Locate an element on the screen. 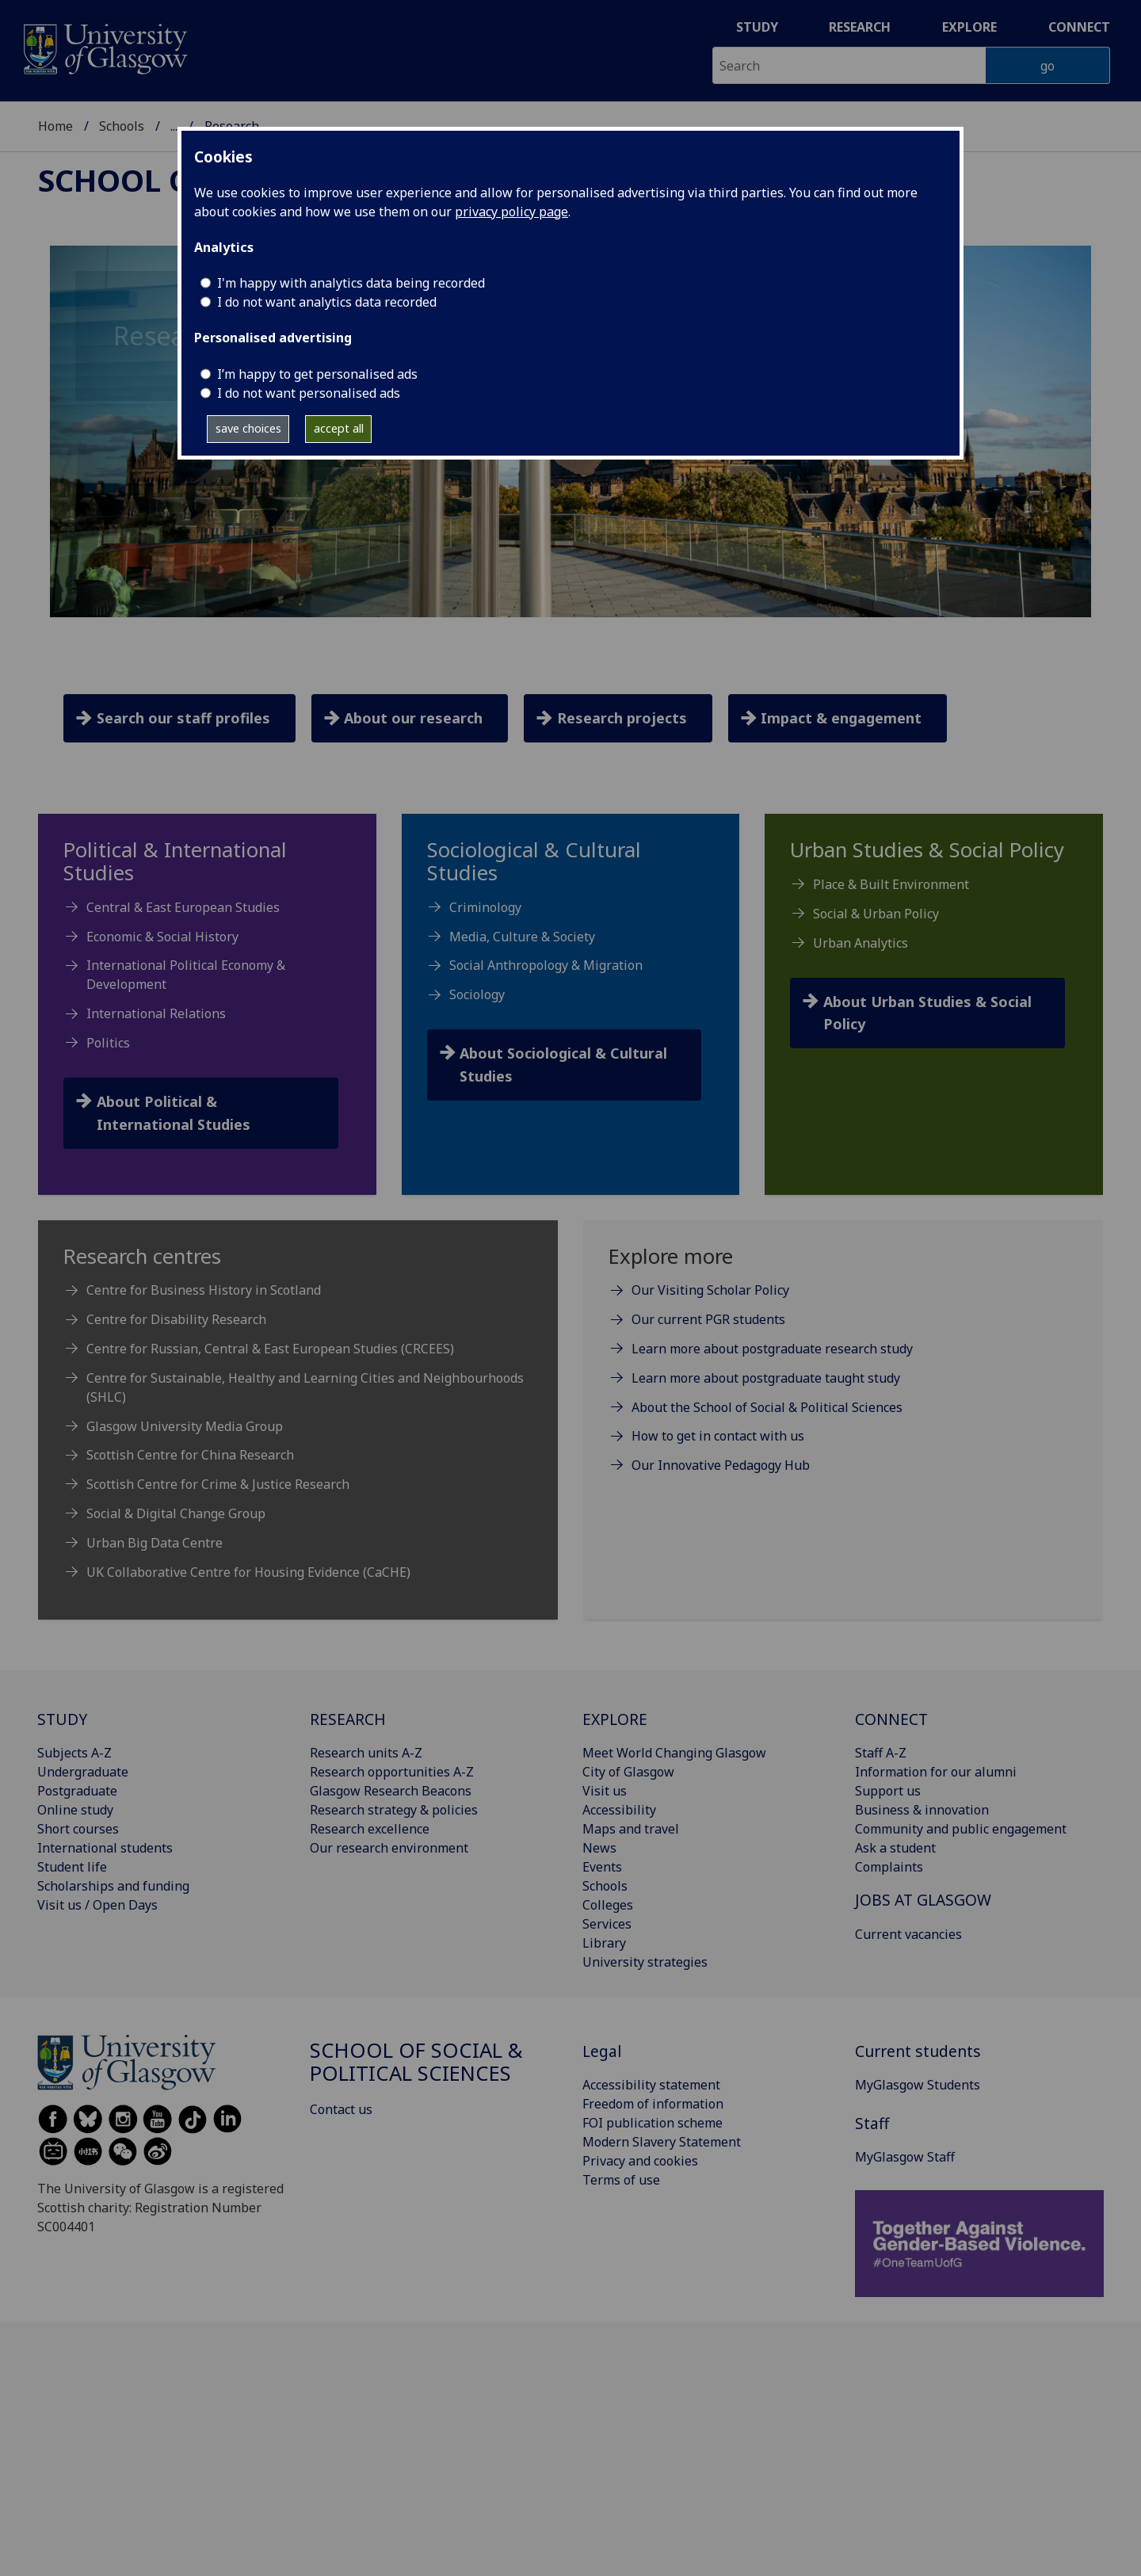  Events is located at coordinates (602, 1867).